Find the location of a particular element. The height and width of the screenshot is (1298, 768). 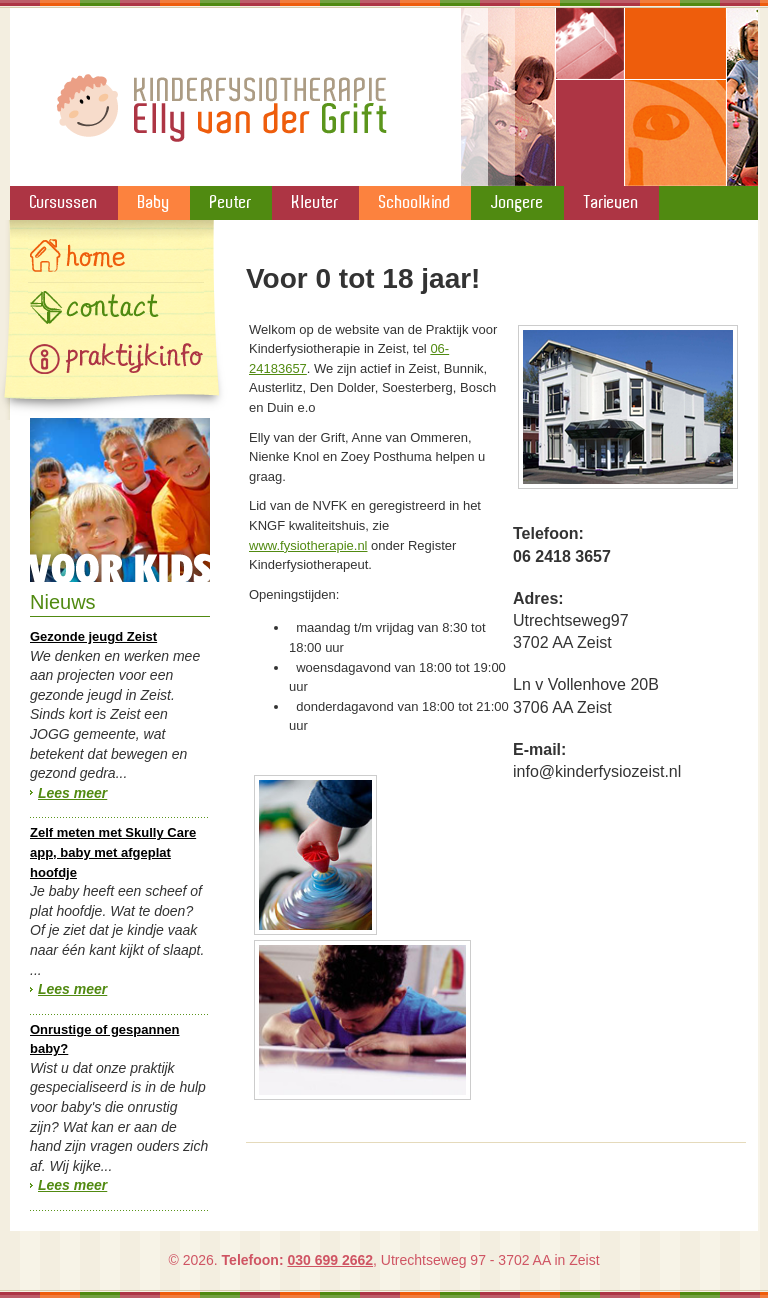

030 699 2662 is located at coordinates (330, 1260).